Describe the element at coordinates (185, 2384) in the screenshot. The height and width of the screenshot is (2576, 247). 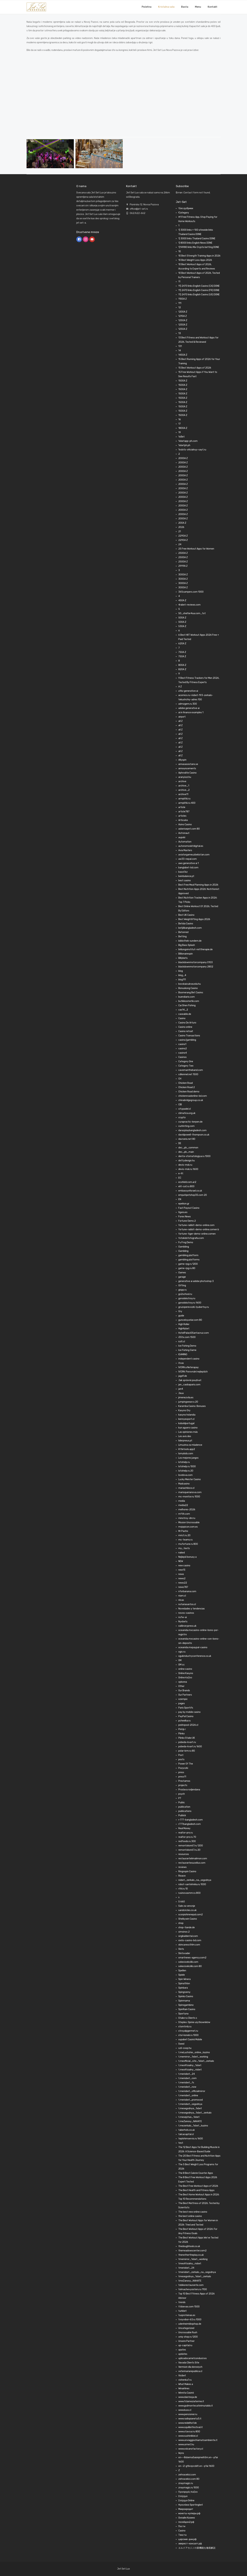
I see `What Makes a` at that location.